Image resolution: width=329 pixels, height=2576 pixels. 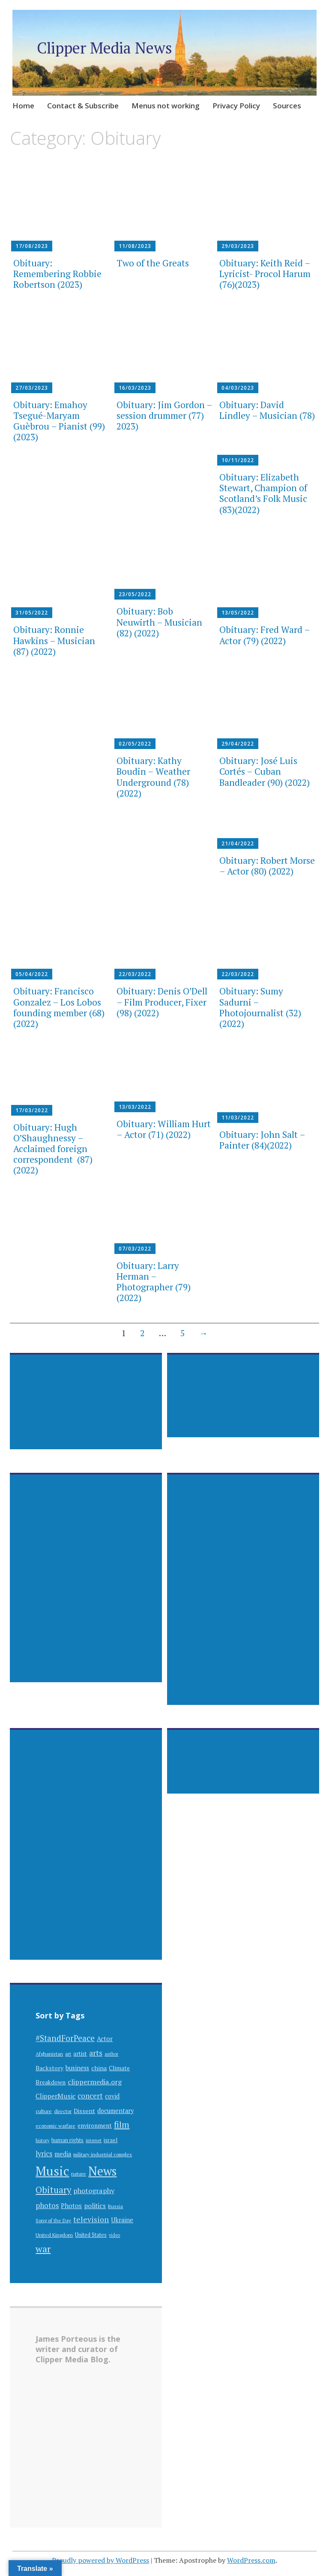 I want to click on Clipper Media News, so click(x=104, y=48).